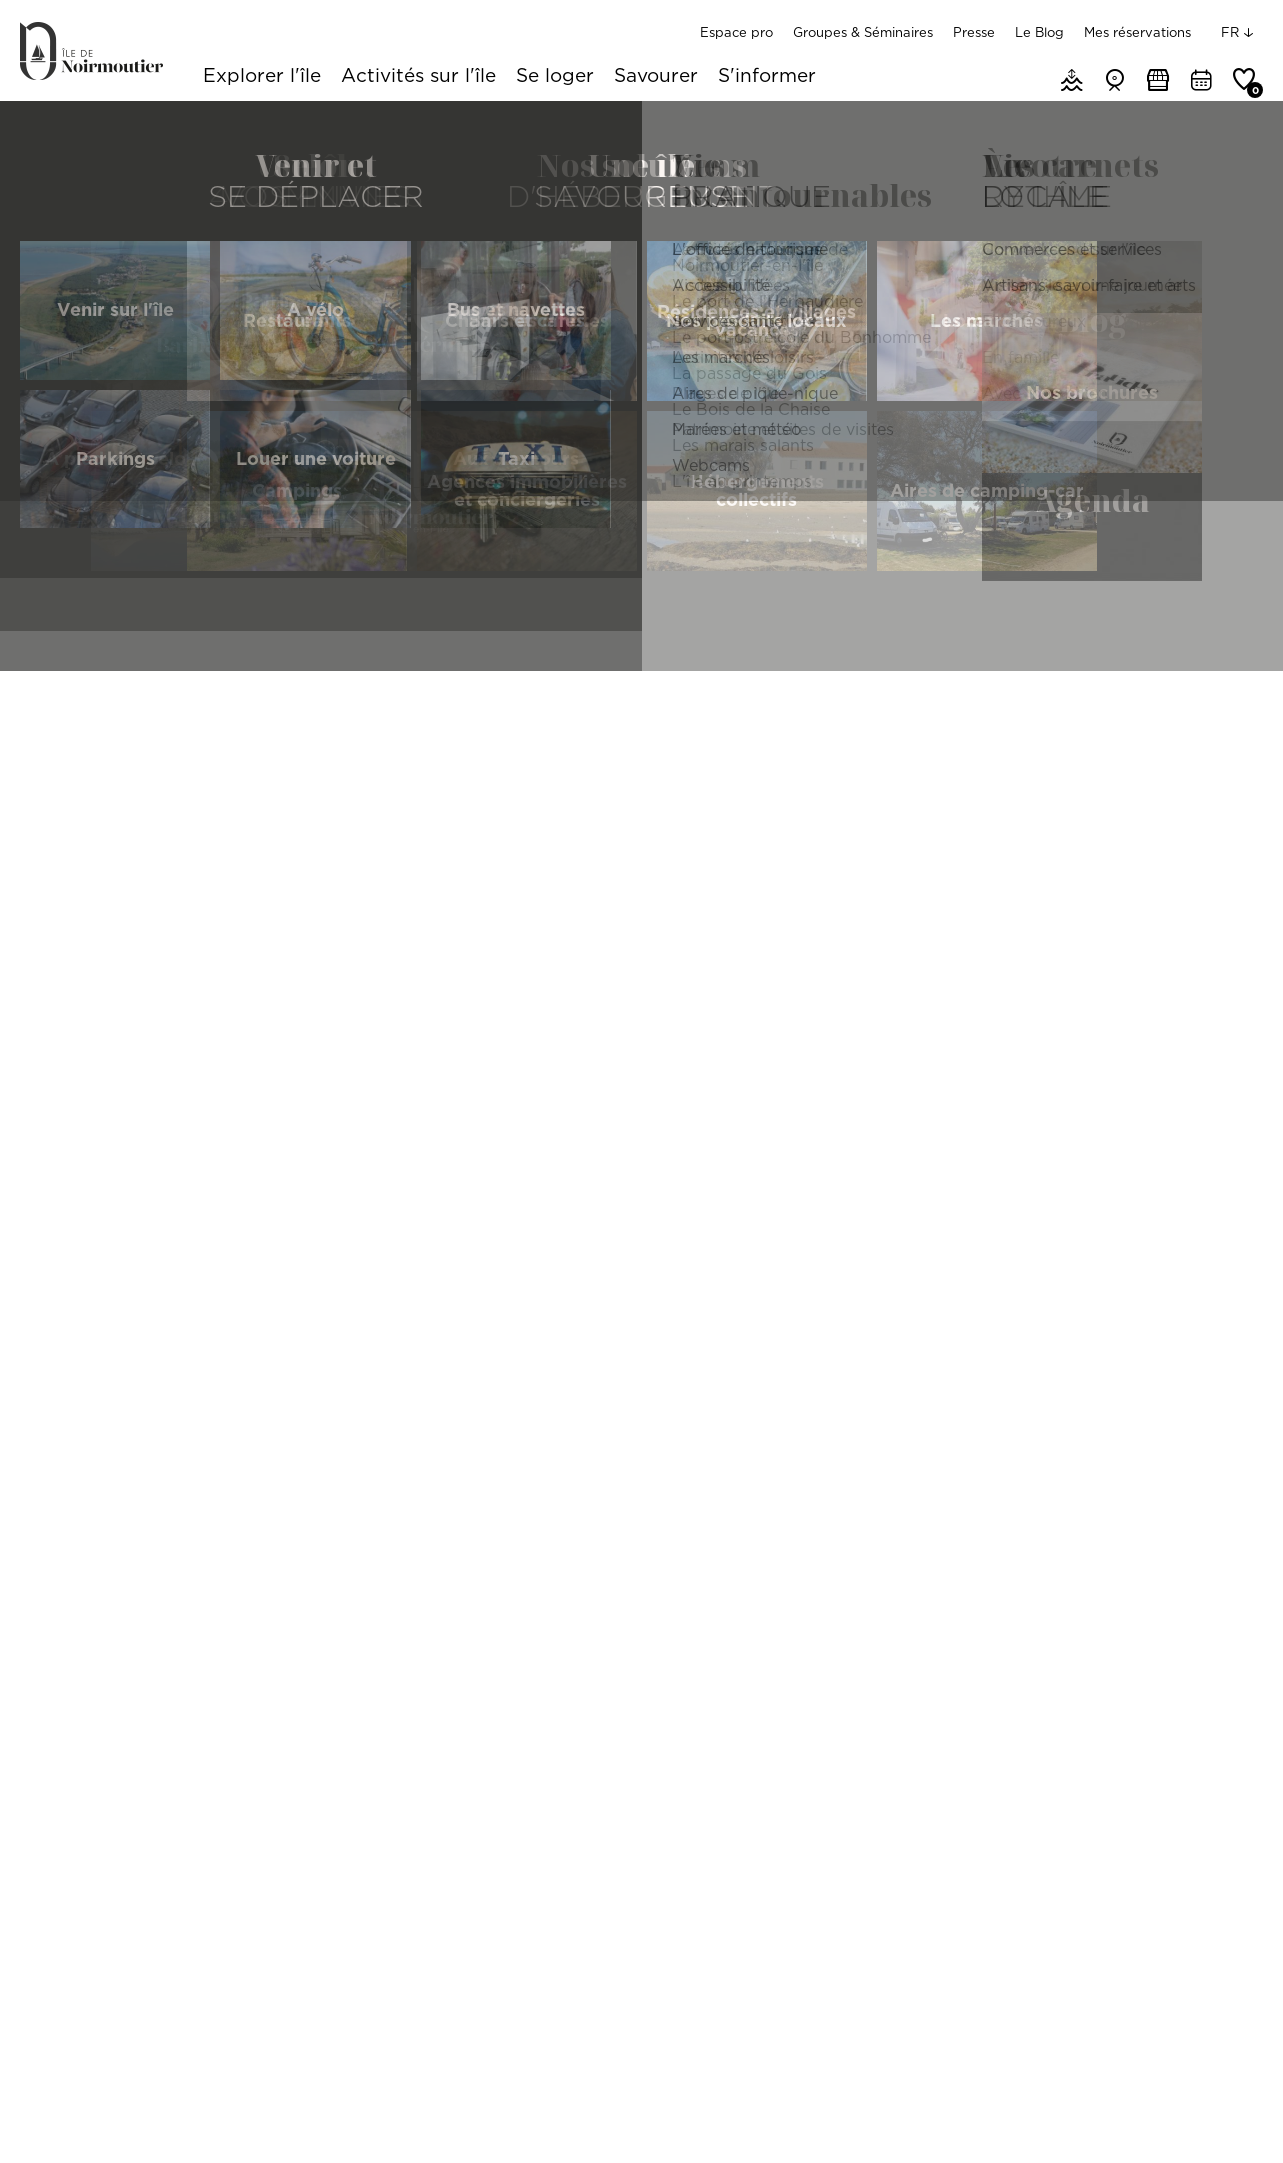 Image resolution: width=1283 pixels, height=2163 pixels. What do you see at coordinates (1243, 1011) in the screenshot?
I see `[Zoom Out]` at bounding box center [1243, 1011].